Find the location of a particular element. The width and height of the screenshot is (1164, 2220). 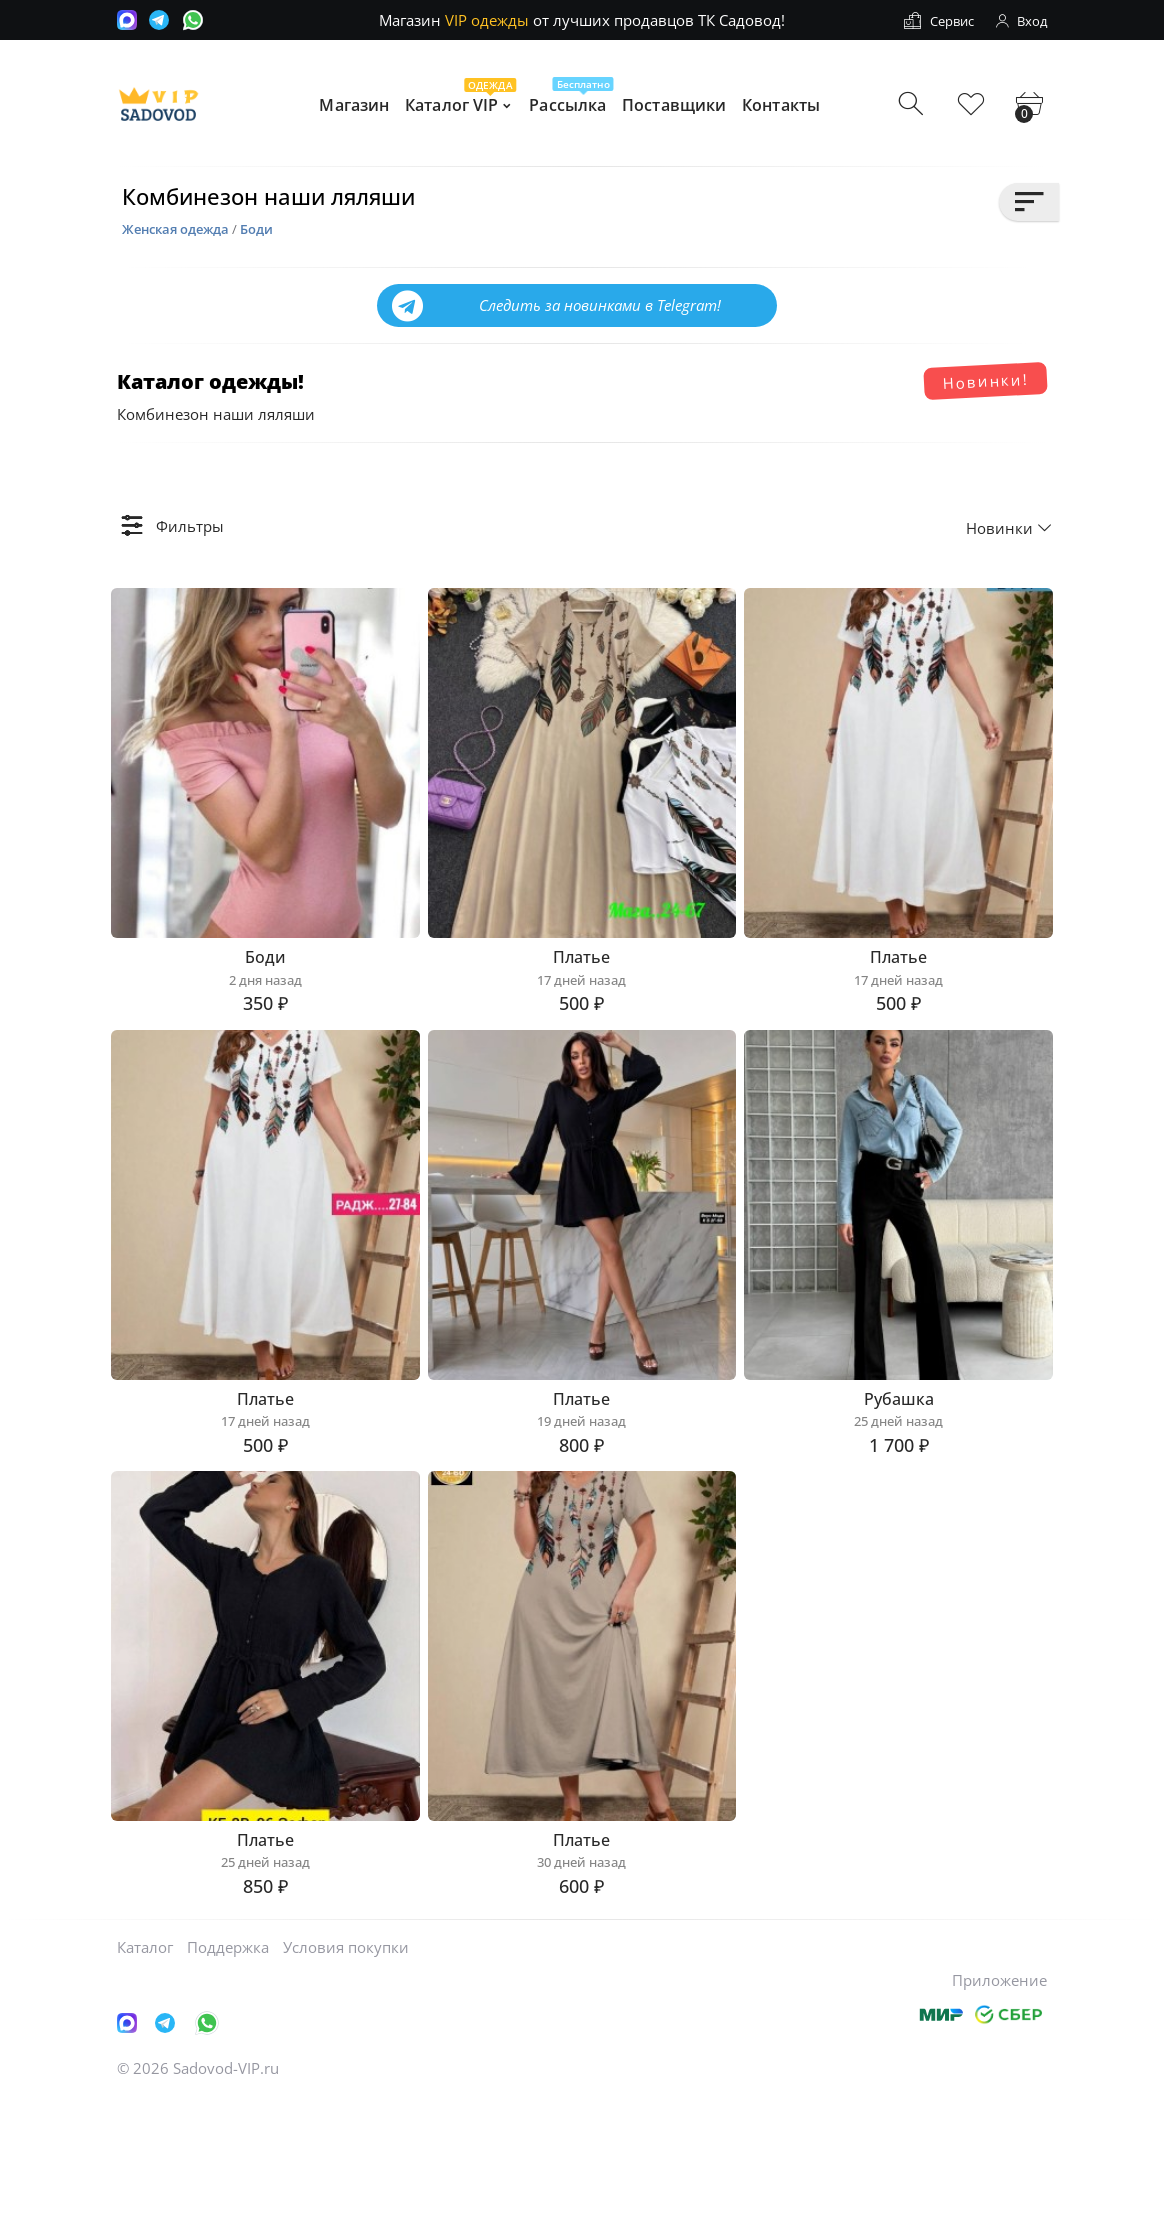

Поддержка is located at coordinates (228, 2067).